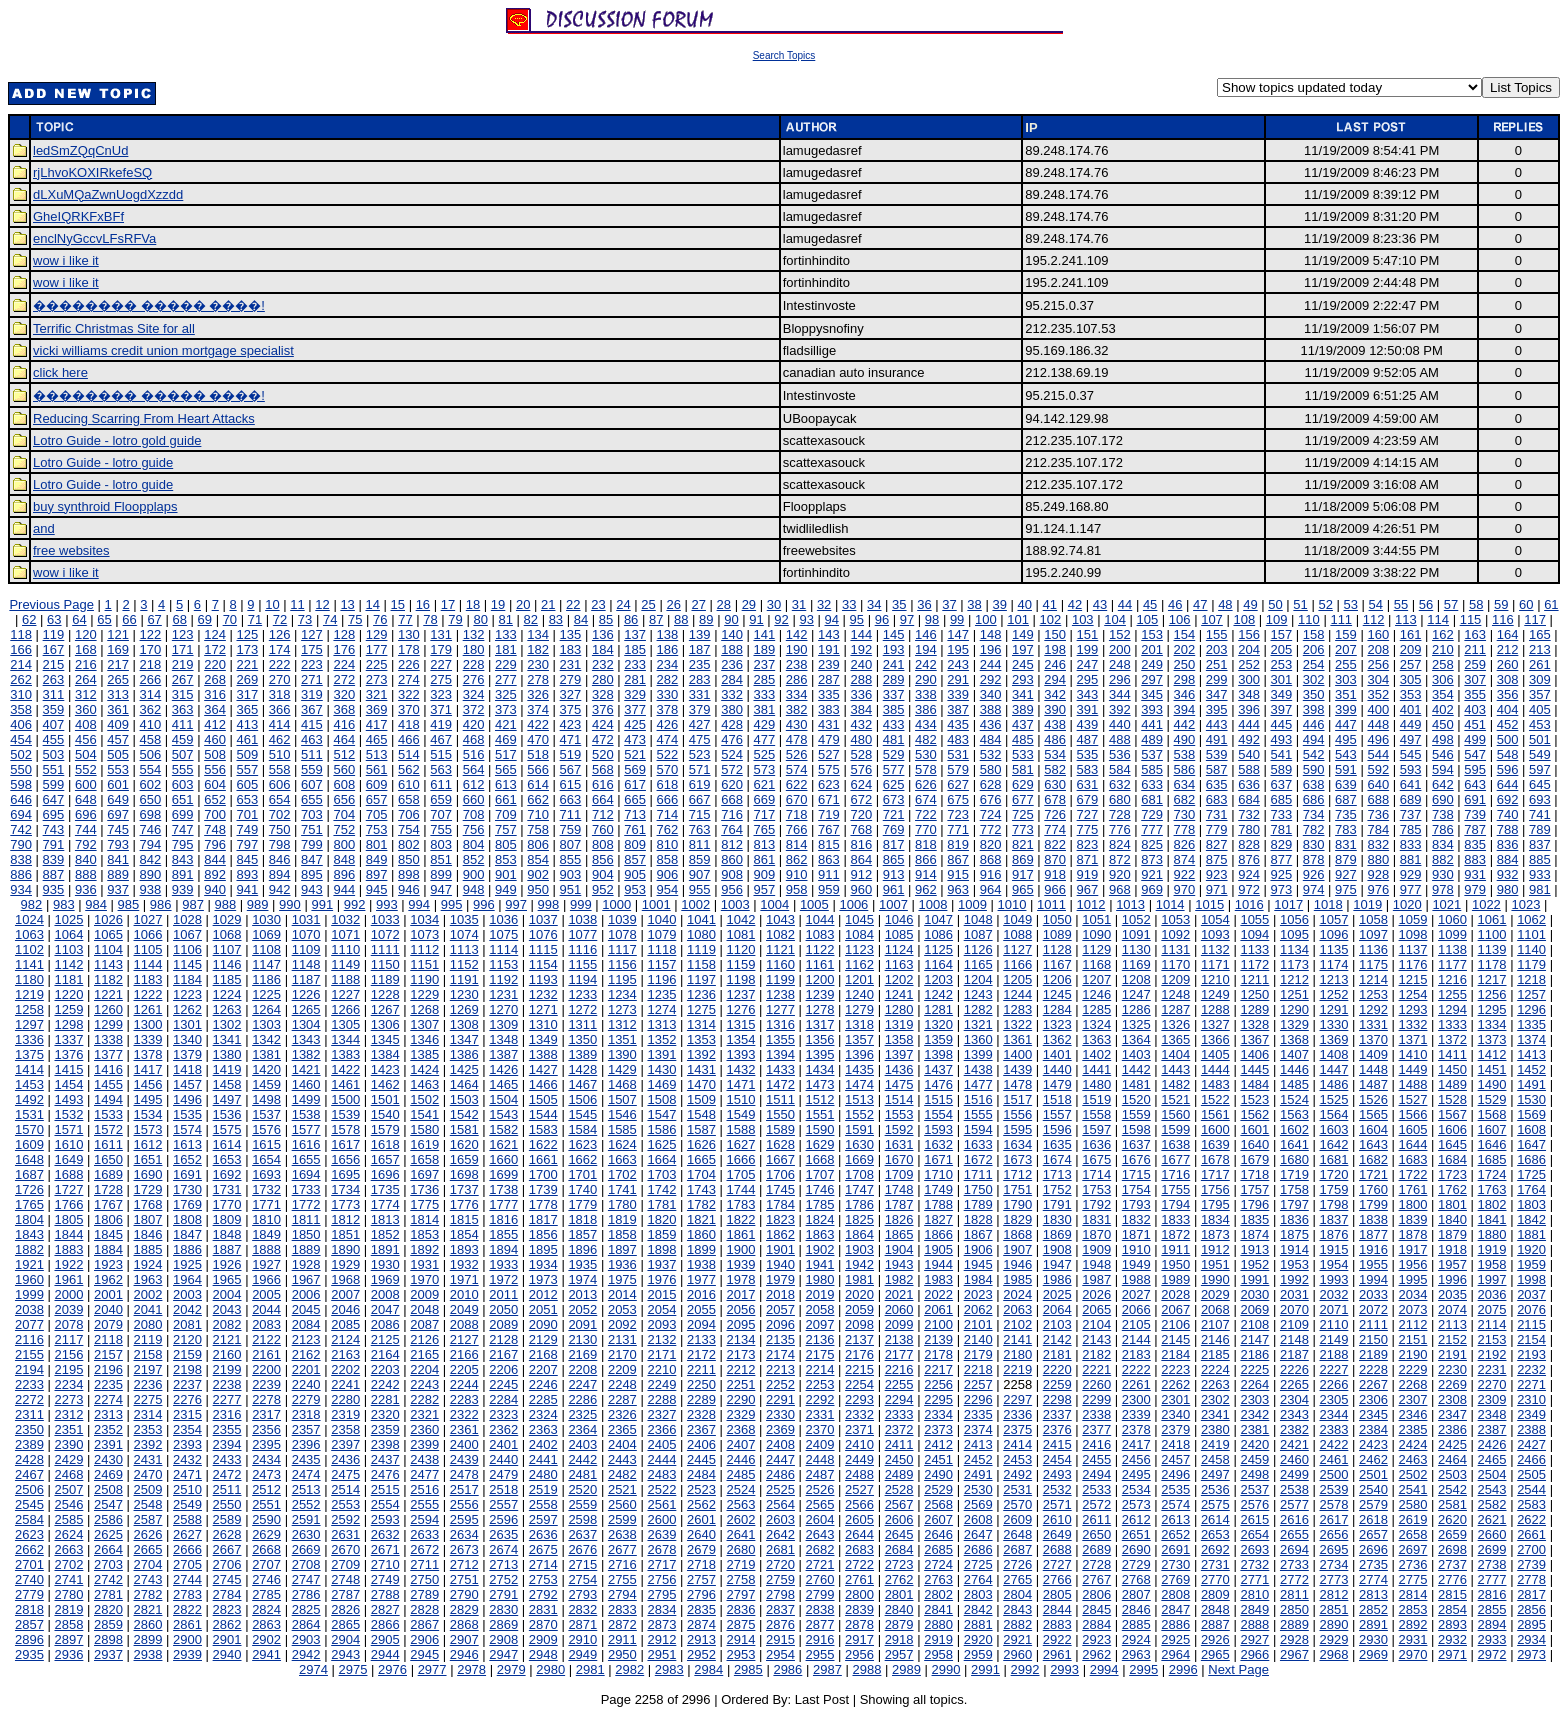  Describe the element at coordinates (1373, 1594) in the screenshot. I see `2813` at that location.